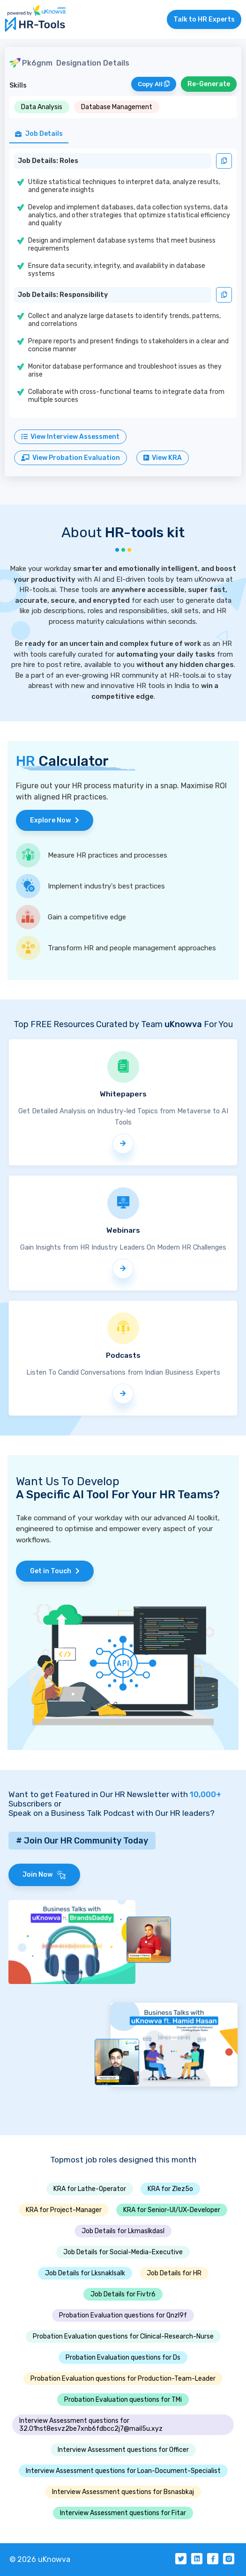 This screenshot has width=246, height=2576. Describe the element at coordinates (70, 437) in the screenshot. I see `View Interview Assessment` at that location.